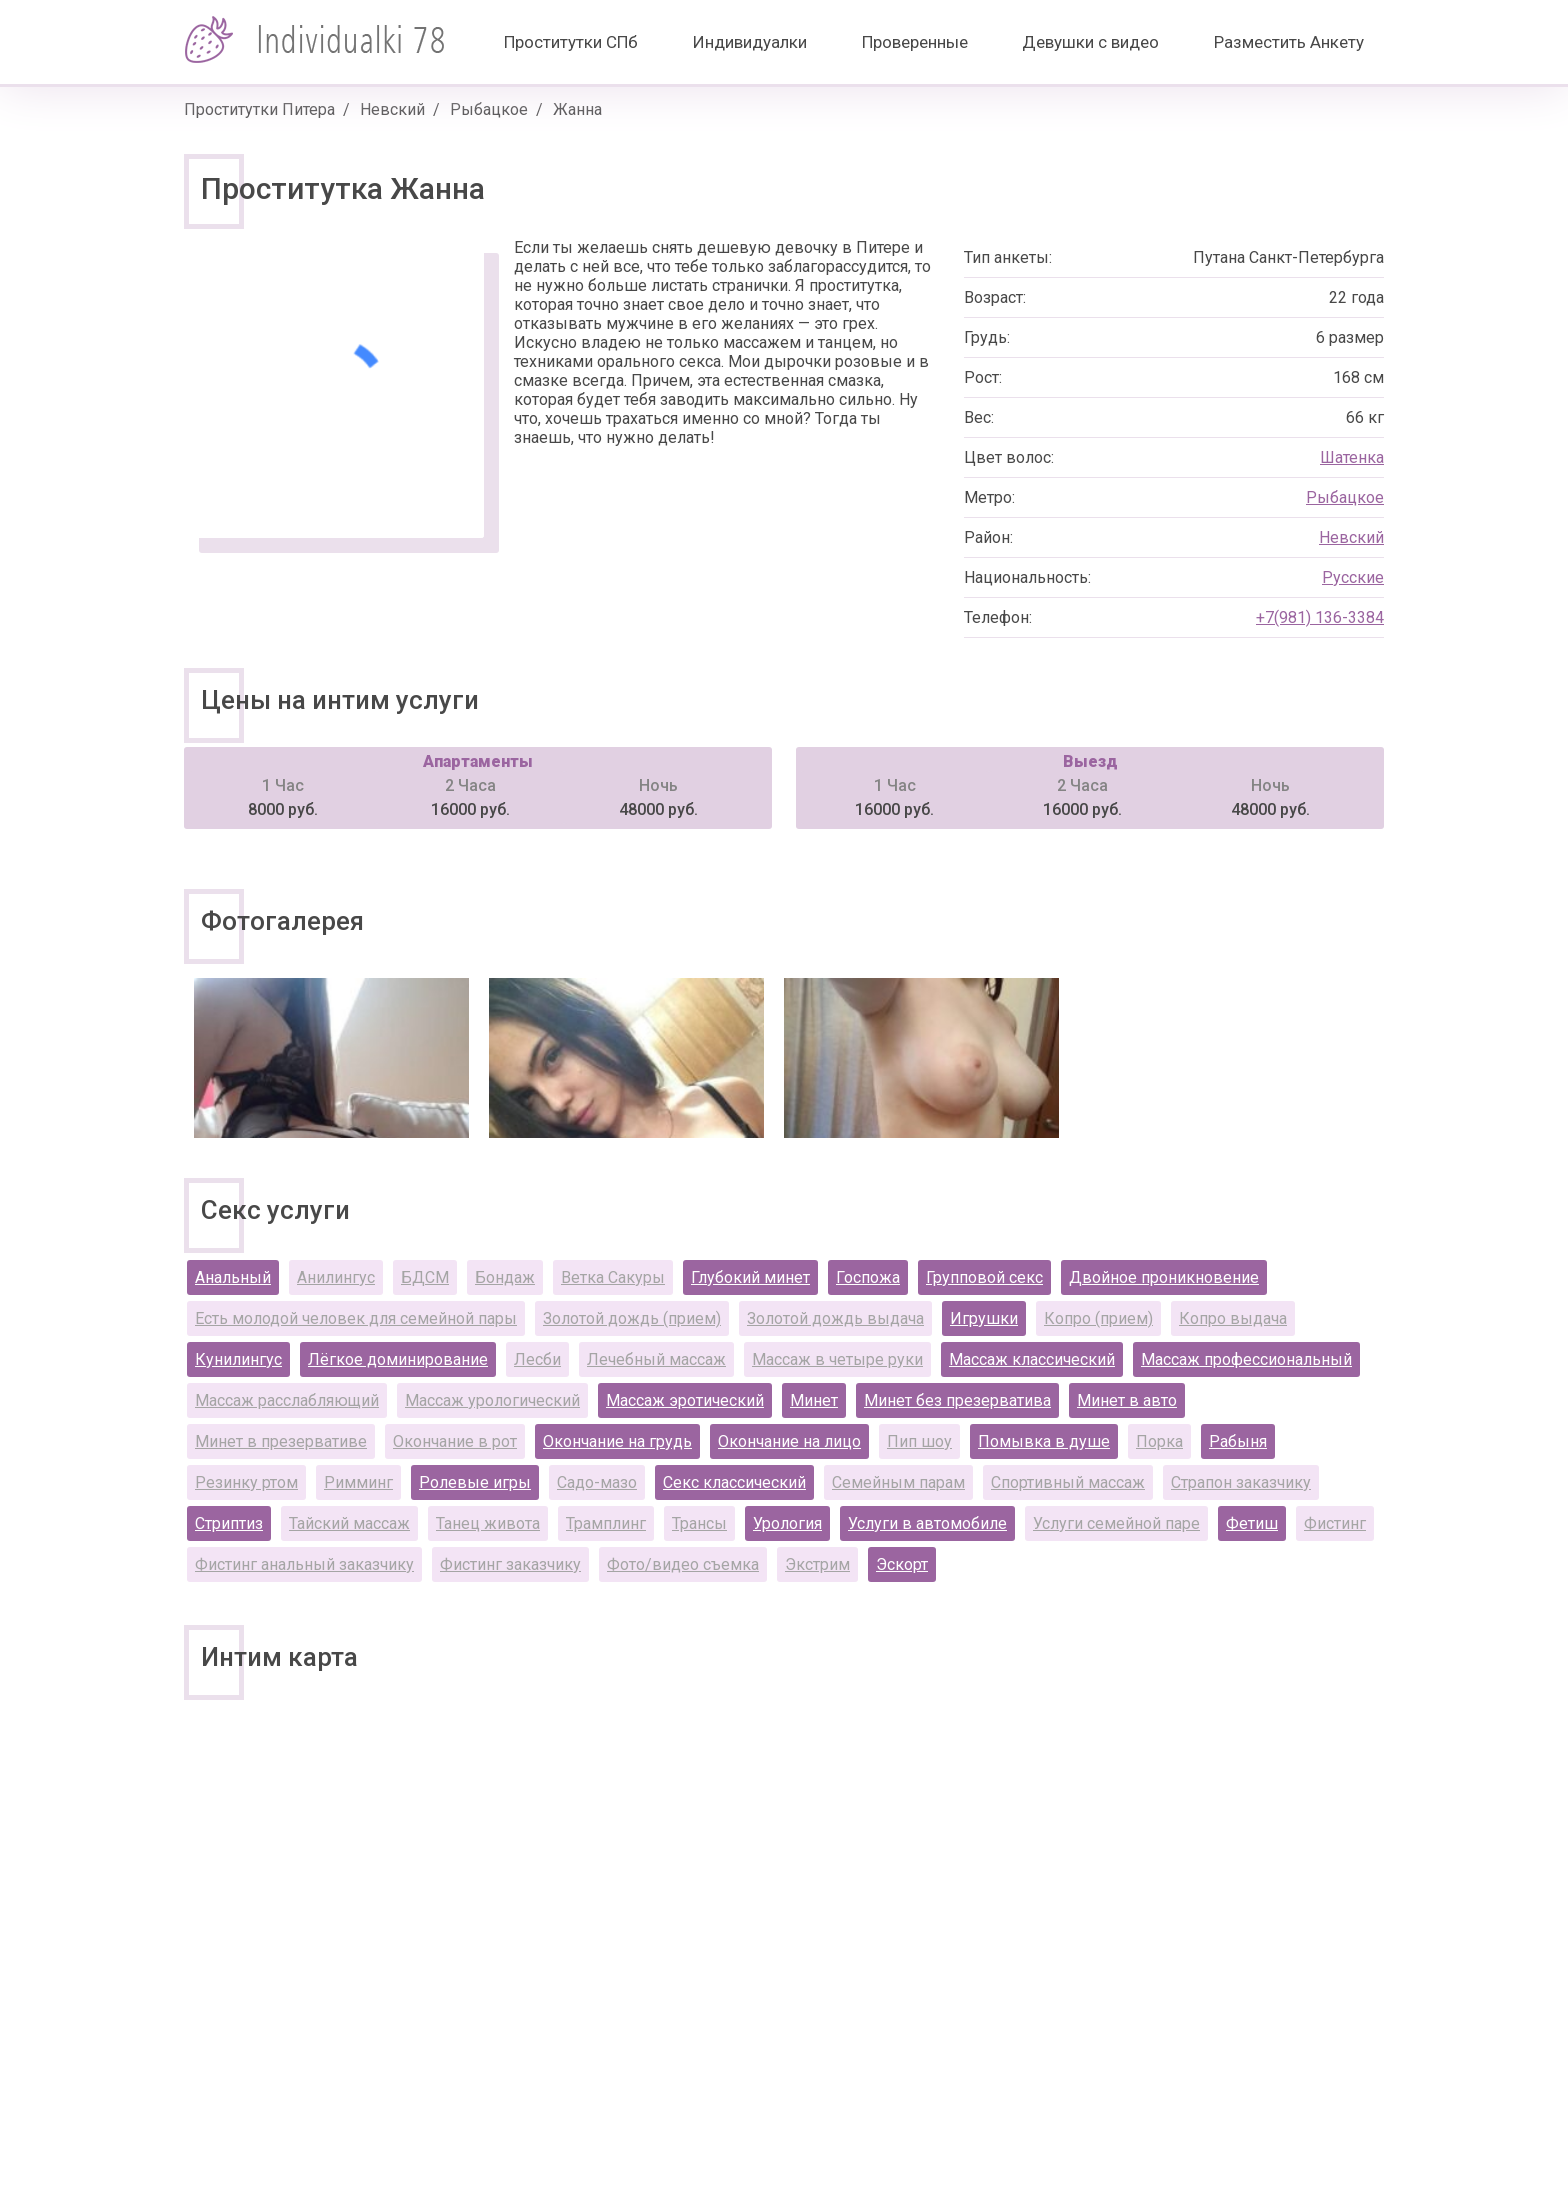  What do you see at coordinates (734, 1482) in the screenshot?
I see `Секс классический` at bounding box center [734, 1482].